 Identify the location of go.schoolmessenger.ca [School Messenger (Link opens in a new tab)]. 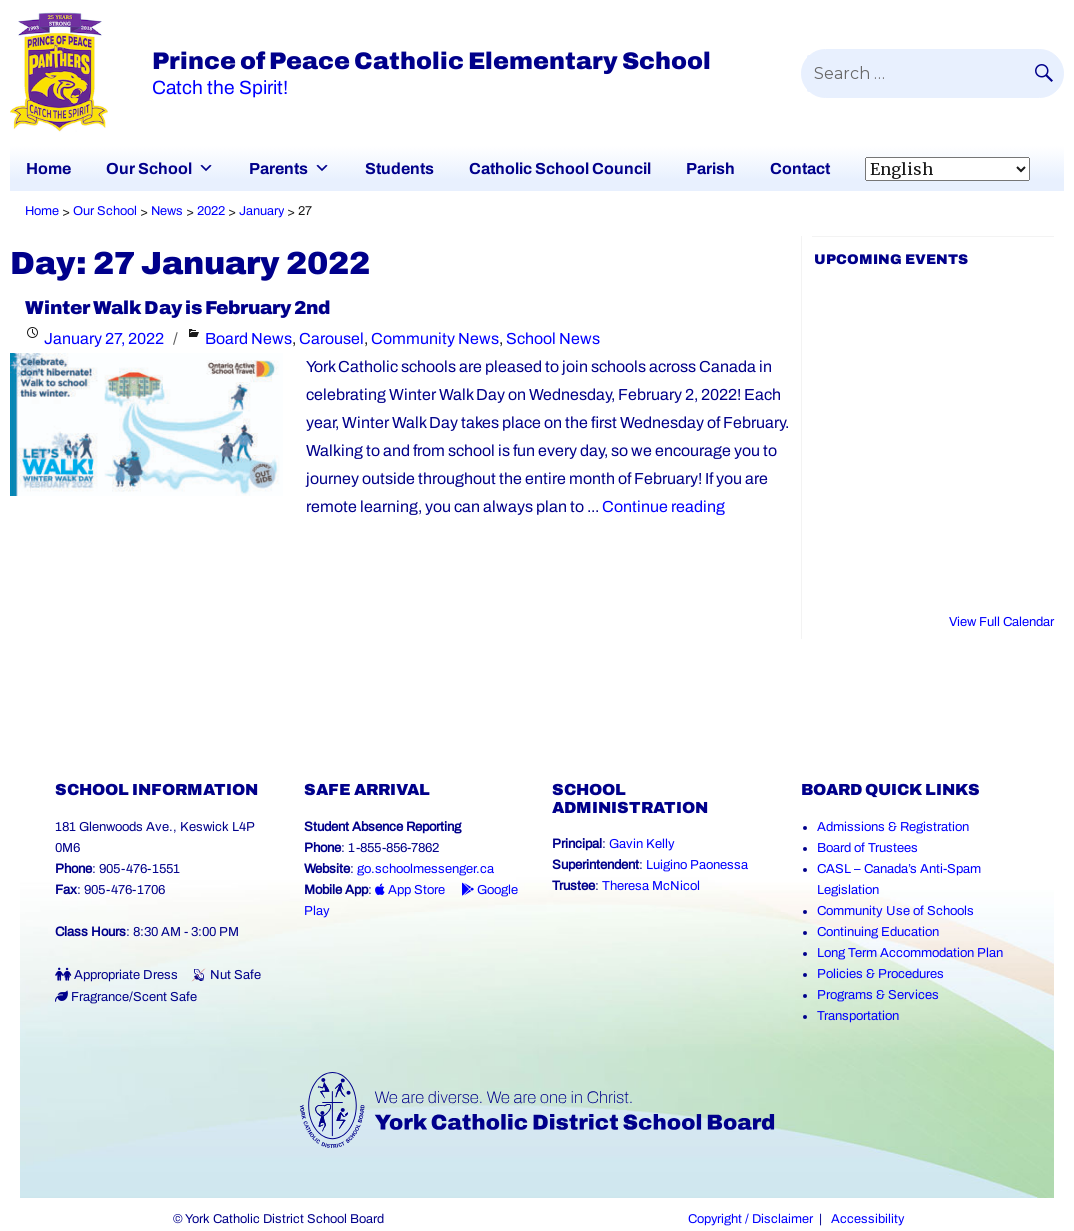
(425, 869).